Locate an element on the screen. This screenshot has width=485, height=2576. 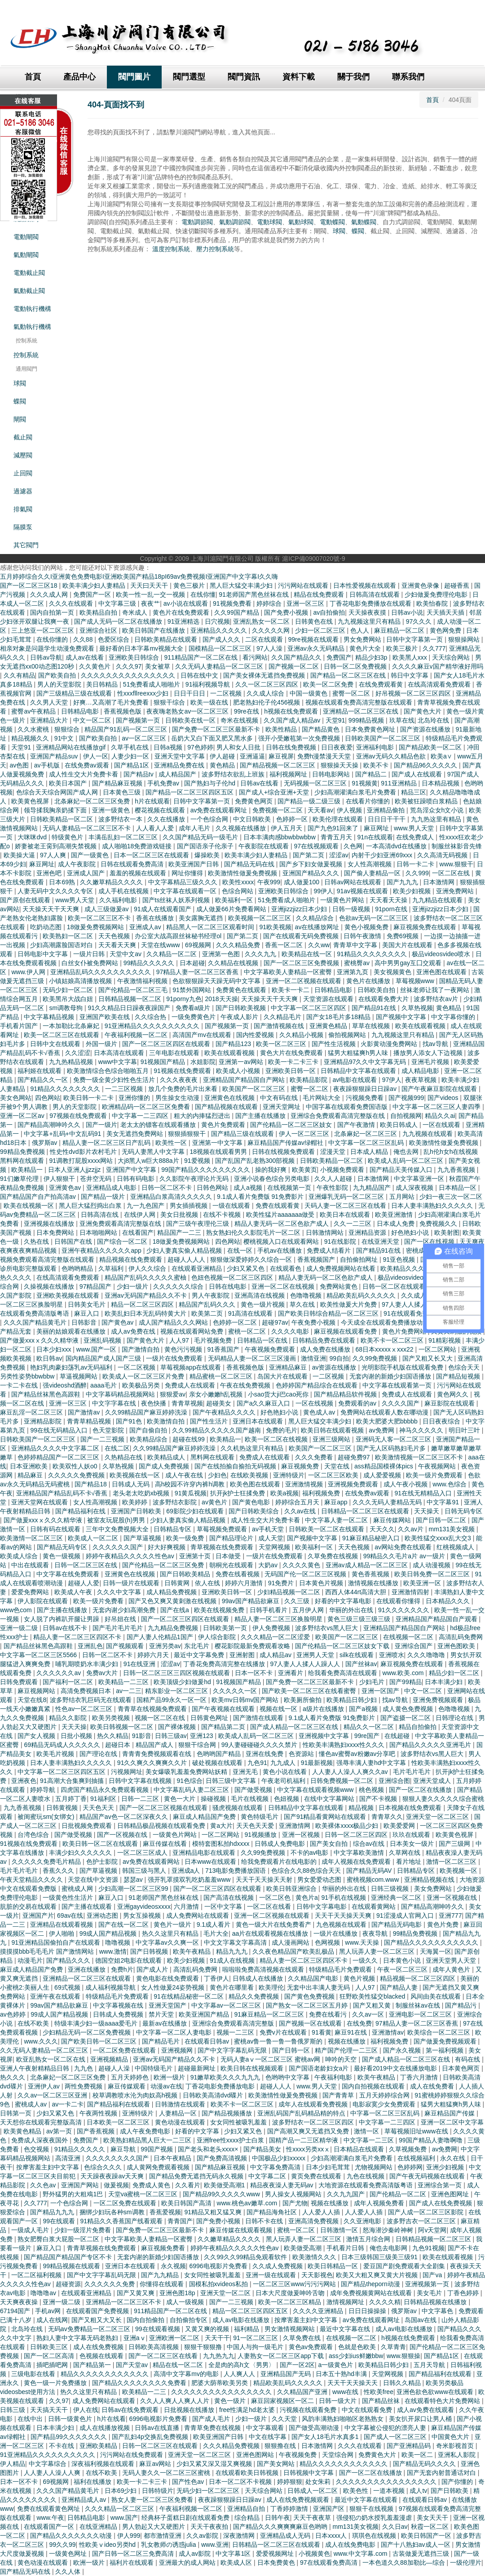
狠狠操天天操 is located at coordinates (340, 765).